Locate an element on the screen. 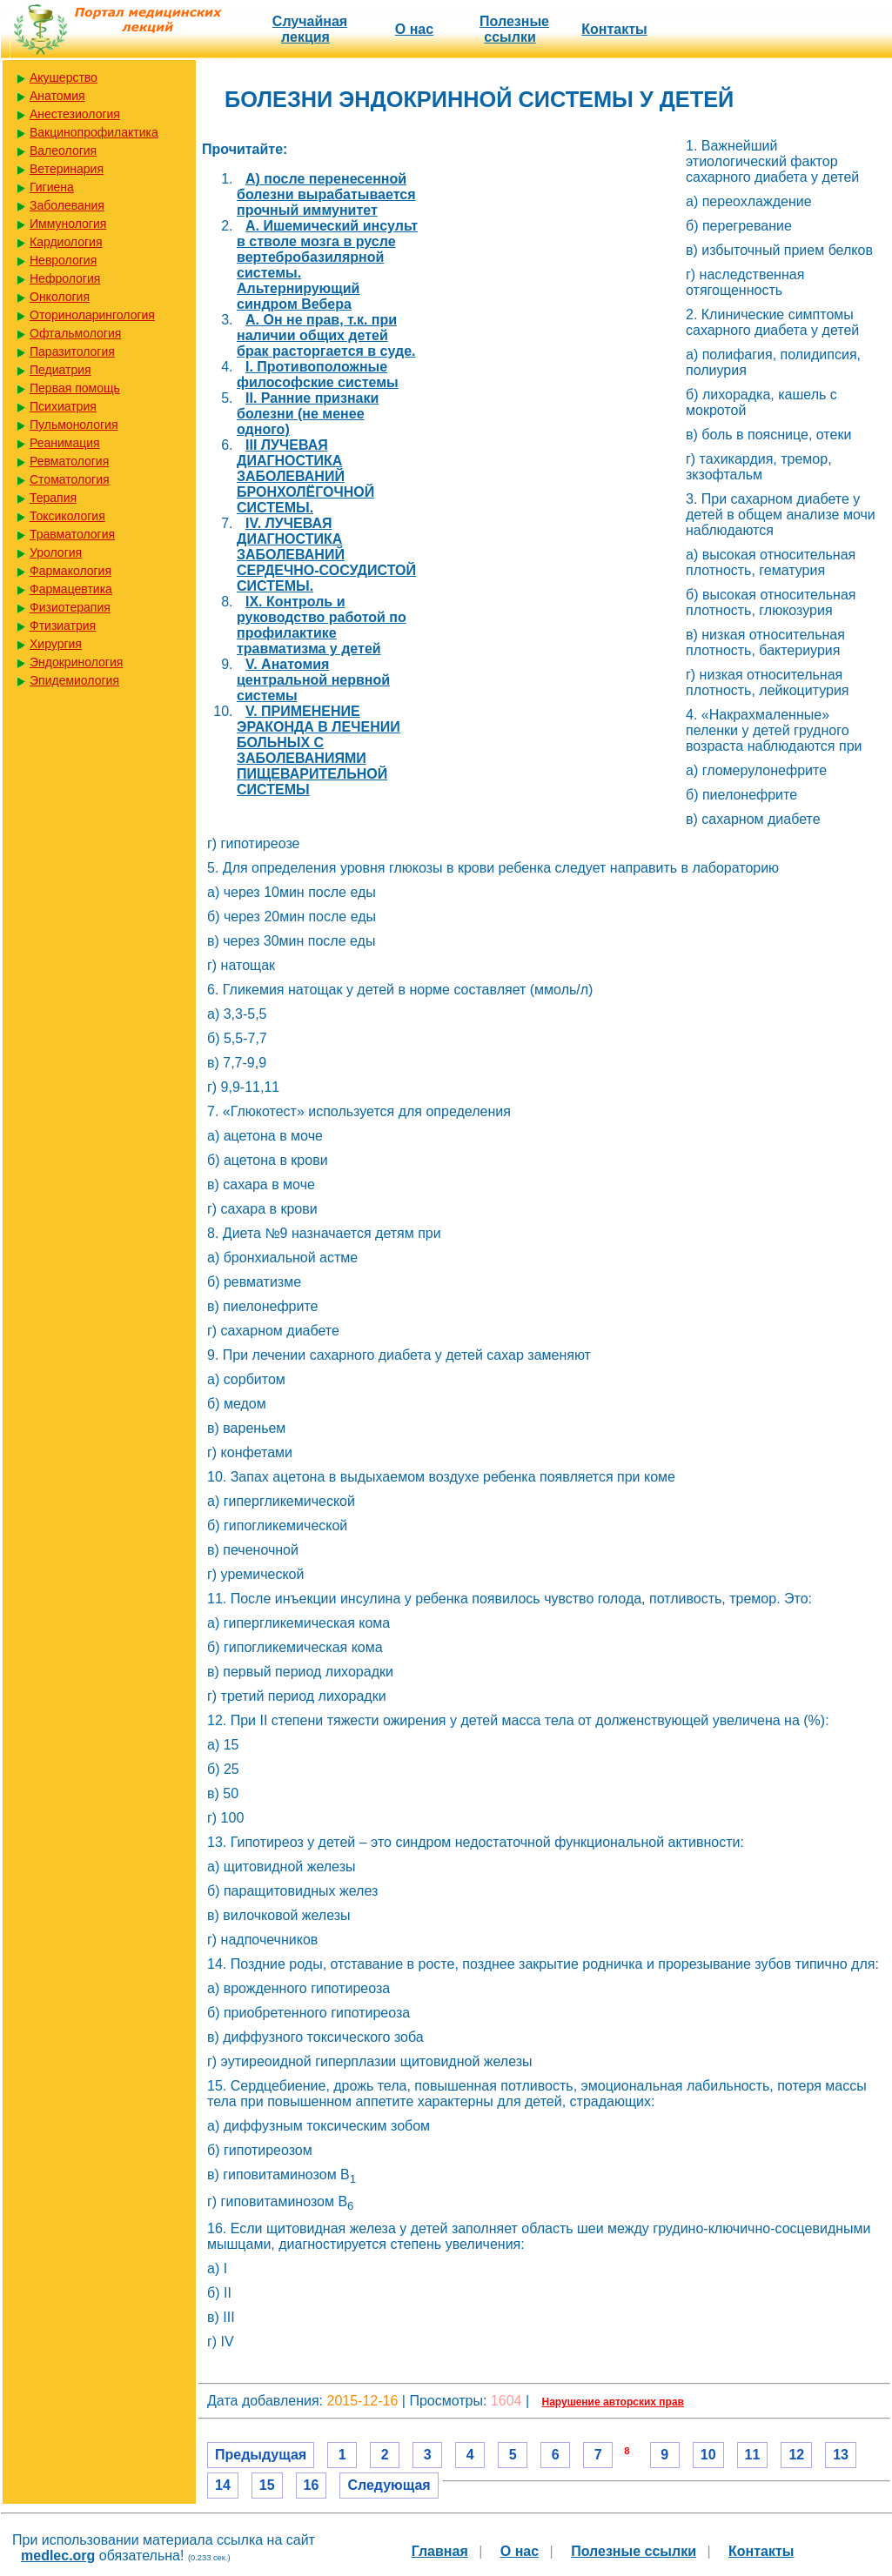  Главная is located at coordinates (440, 2551).